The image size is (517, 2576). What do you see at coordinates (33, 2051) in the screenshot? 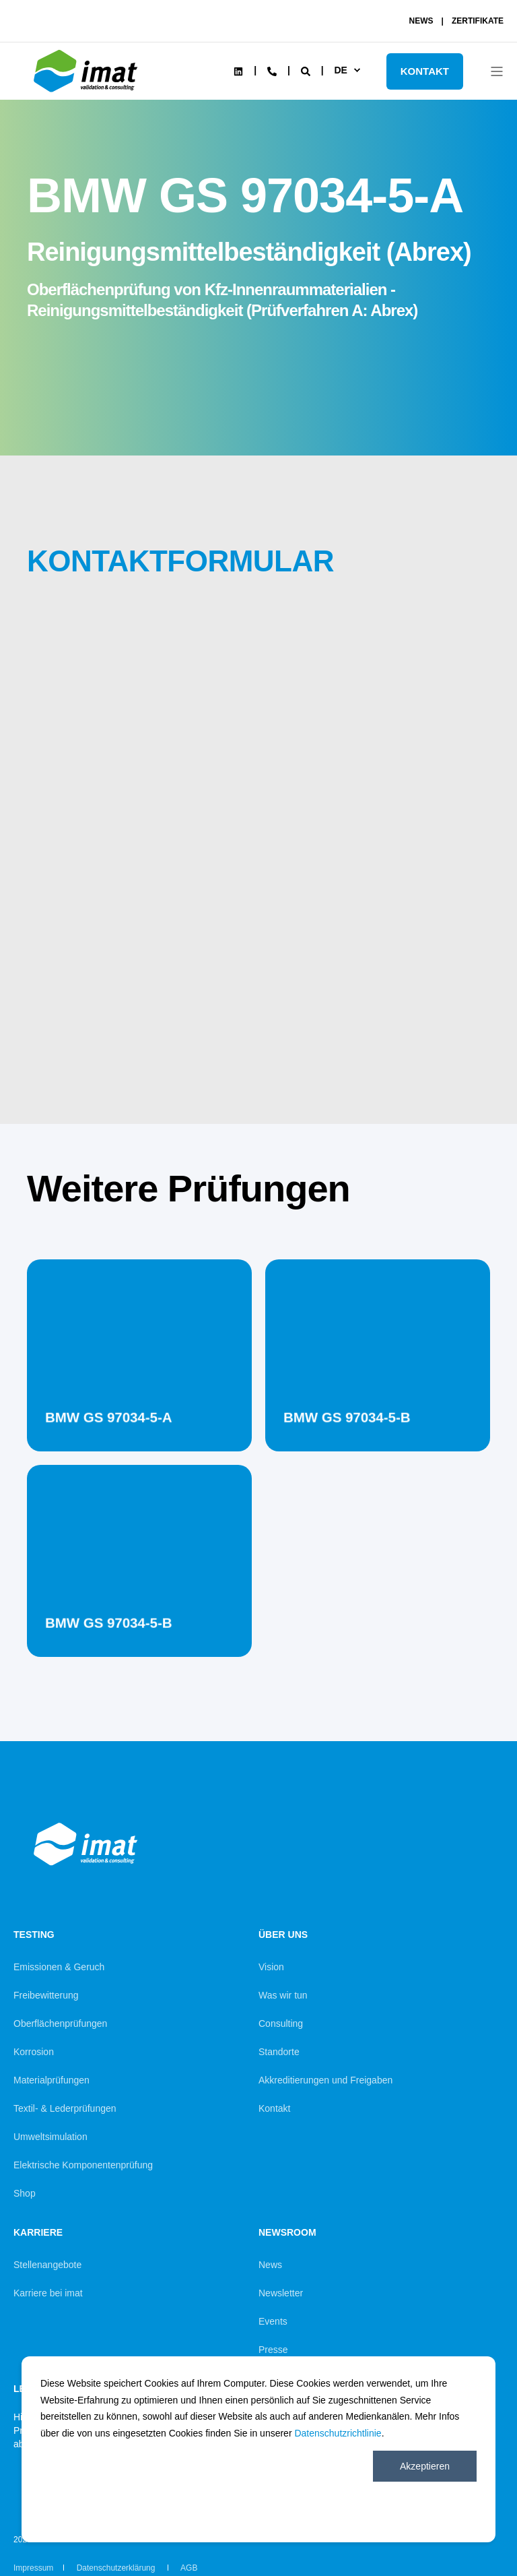
I see `Korrosion [menuitem]` at bounding box center [33, 2051].